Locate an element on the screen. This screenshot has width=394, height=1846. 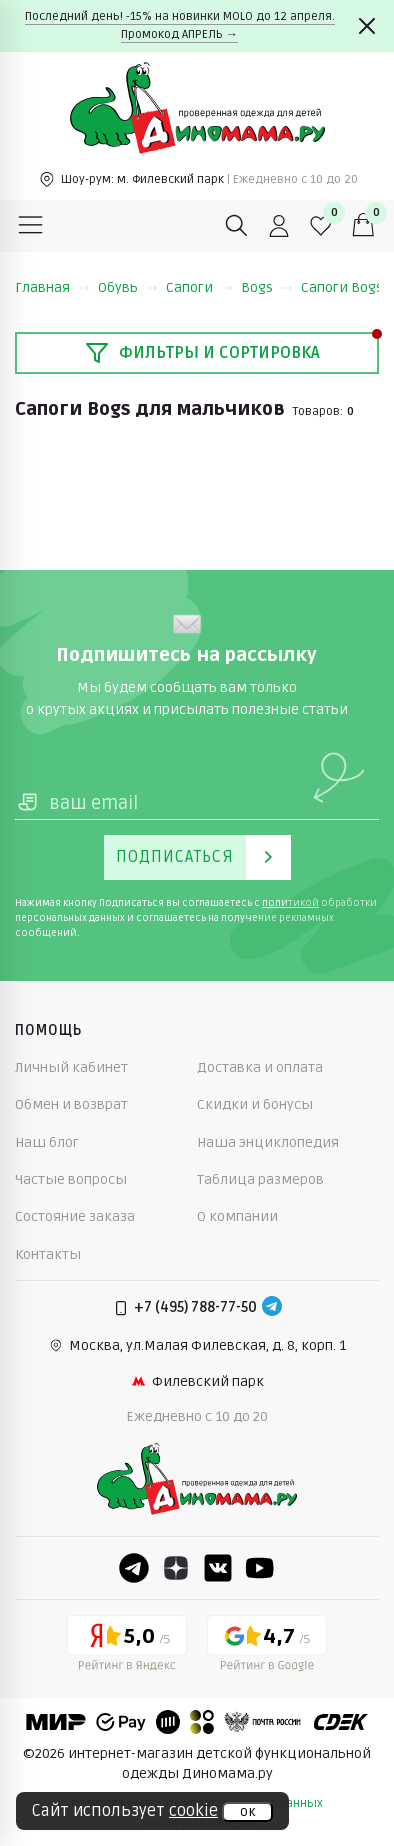
Наша энциклопедия is located at coordinates (268, 1142).